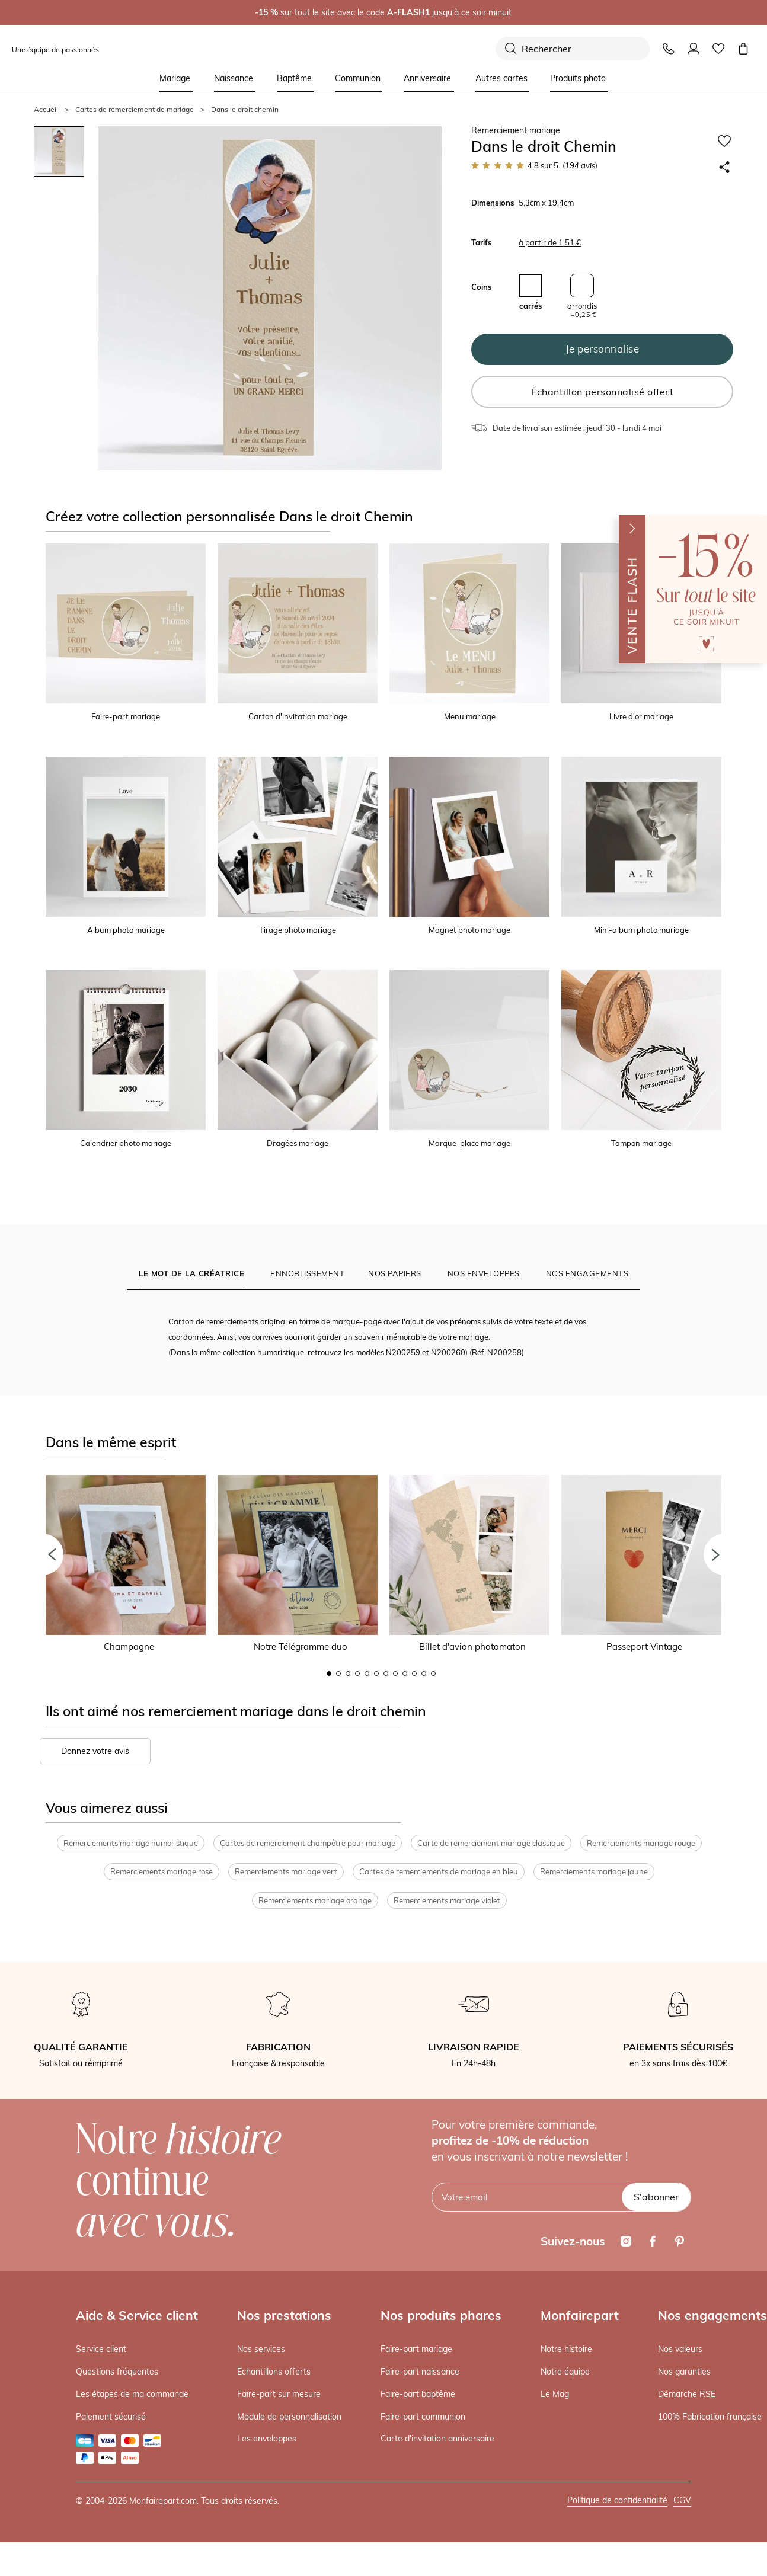 The width and height of the screenshot is (767, 2576). Describe the element at coordinates (286, 1872) in the screenshot. I see `Remerciements mariage vert` at that location.